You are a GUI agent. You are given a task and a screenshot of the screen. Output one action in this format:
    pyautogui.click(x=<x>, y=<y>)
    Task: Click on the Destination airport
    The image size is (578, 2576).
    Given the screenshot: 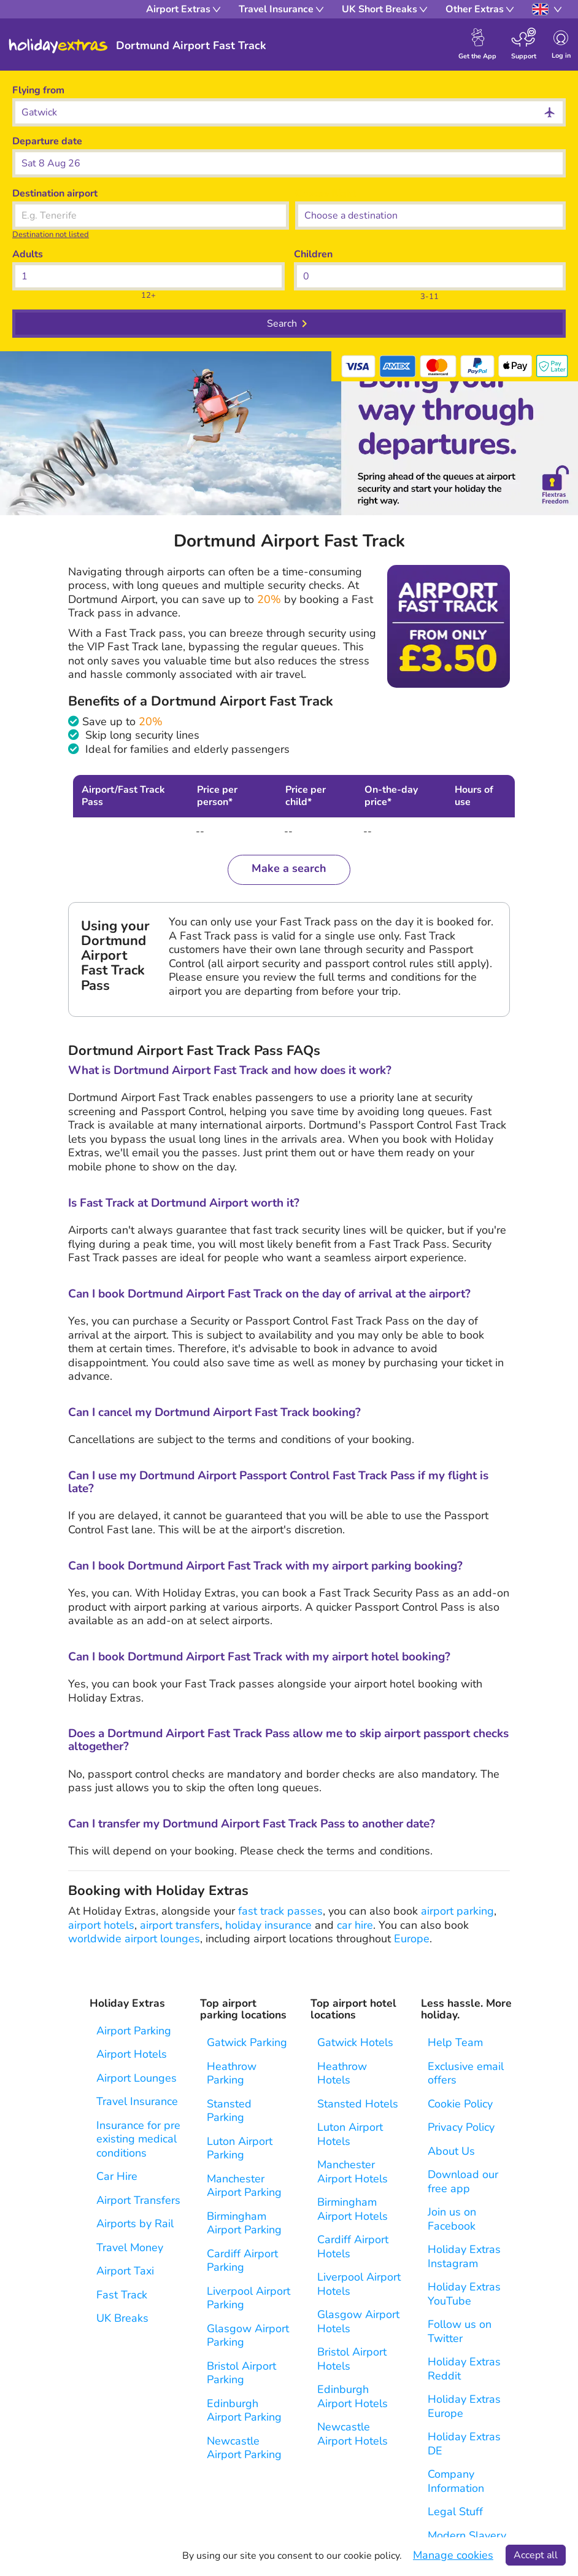 What is the action you would take?
    pyautogui.click(x=55, y=193)
    